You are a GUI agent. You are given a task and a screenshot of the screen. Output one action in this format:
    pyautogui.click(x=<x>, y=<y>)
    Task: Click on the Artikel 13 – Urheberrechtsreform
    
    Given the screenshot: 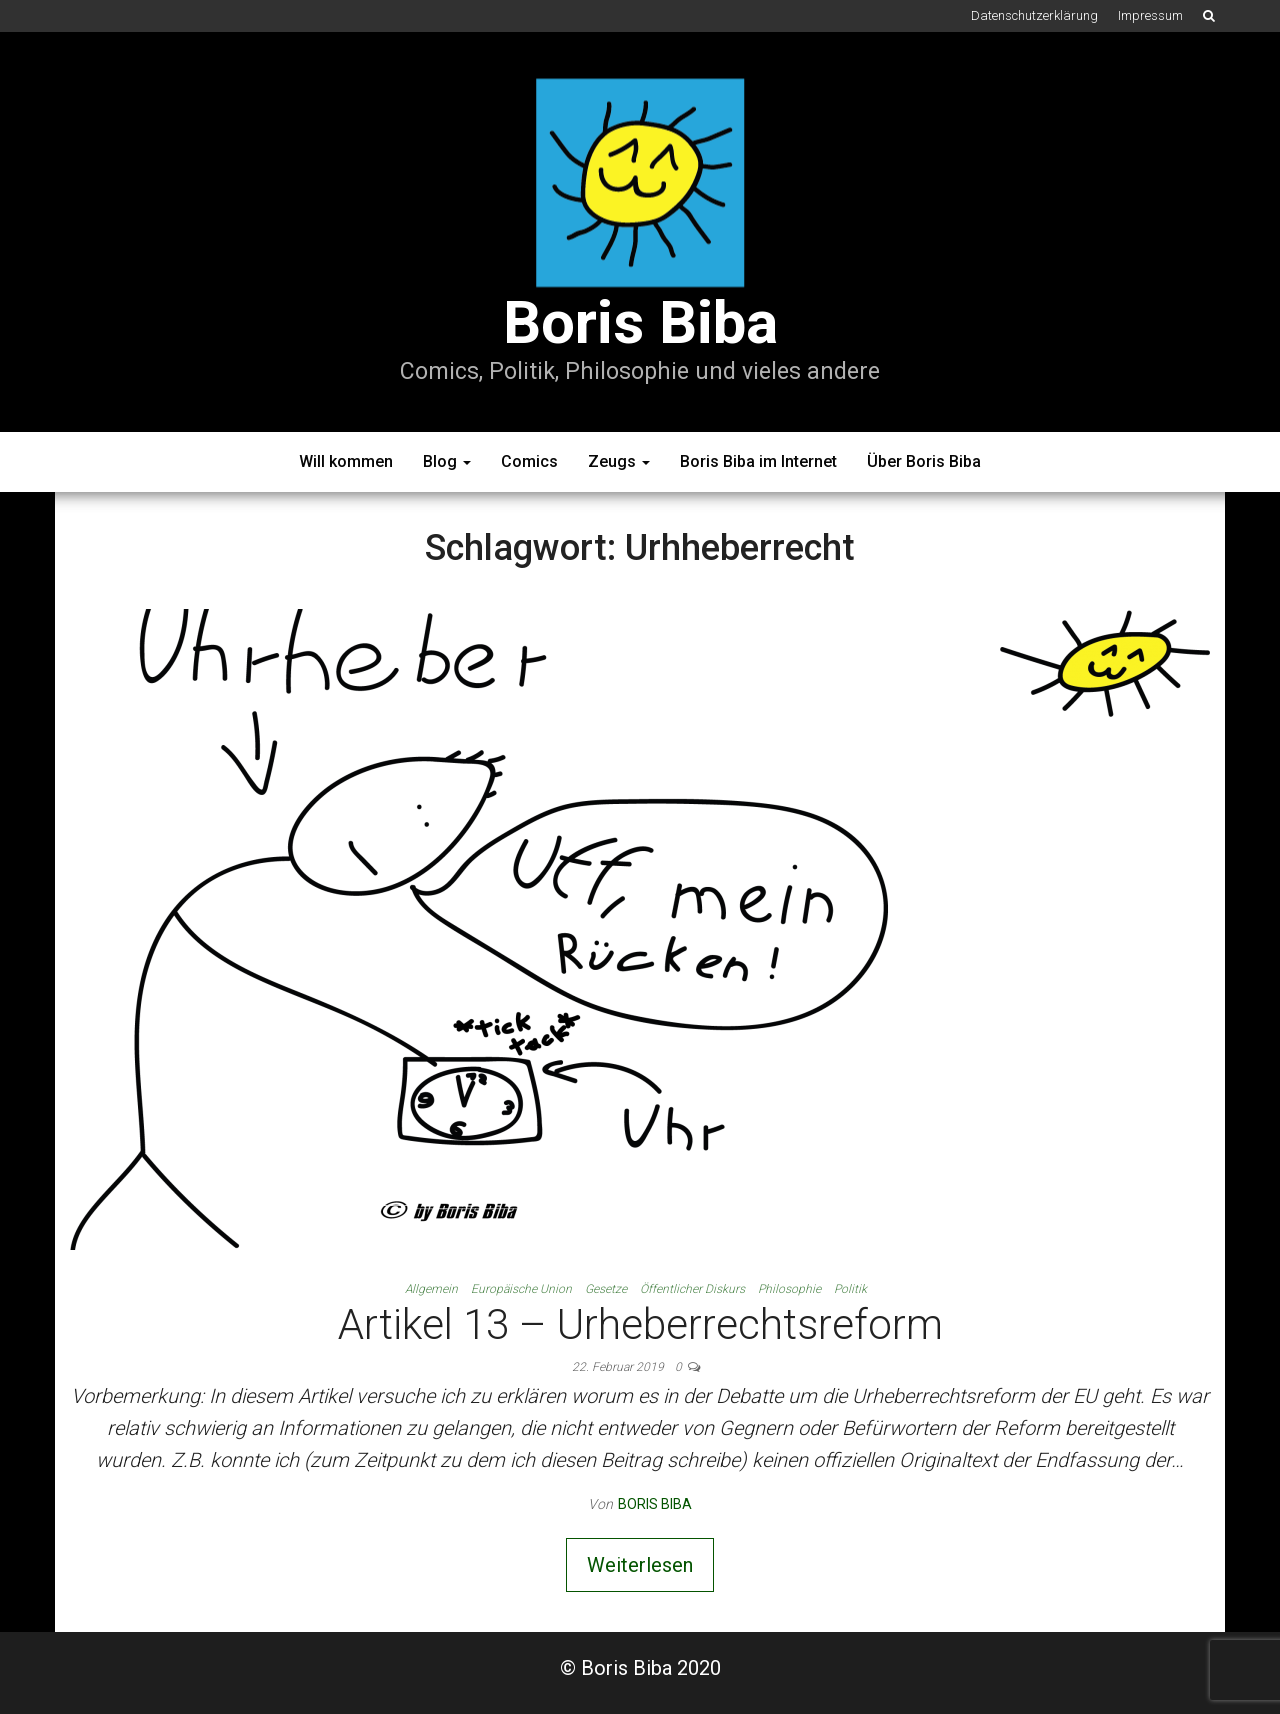 What is the action you would take?
    pyautogui.click(x=640, y=1324)
    